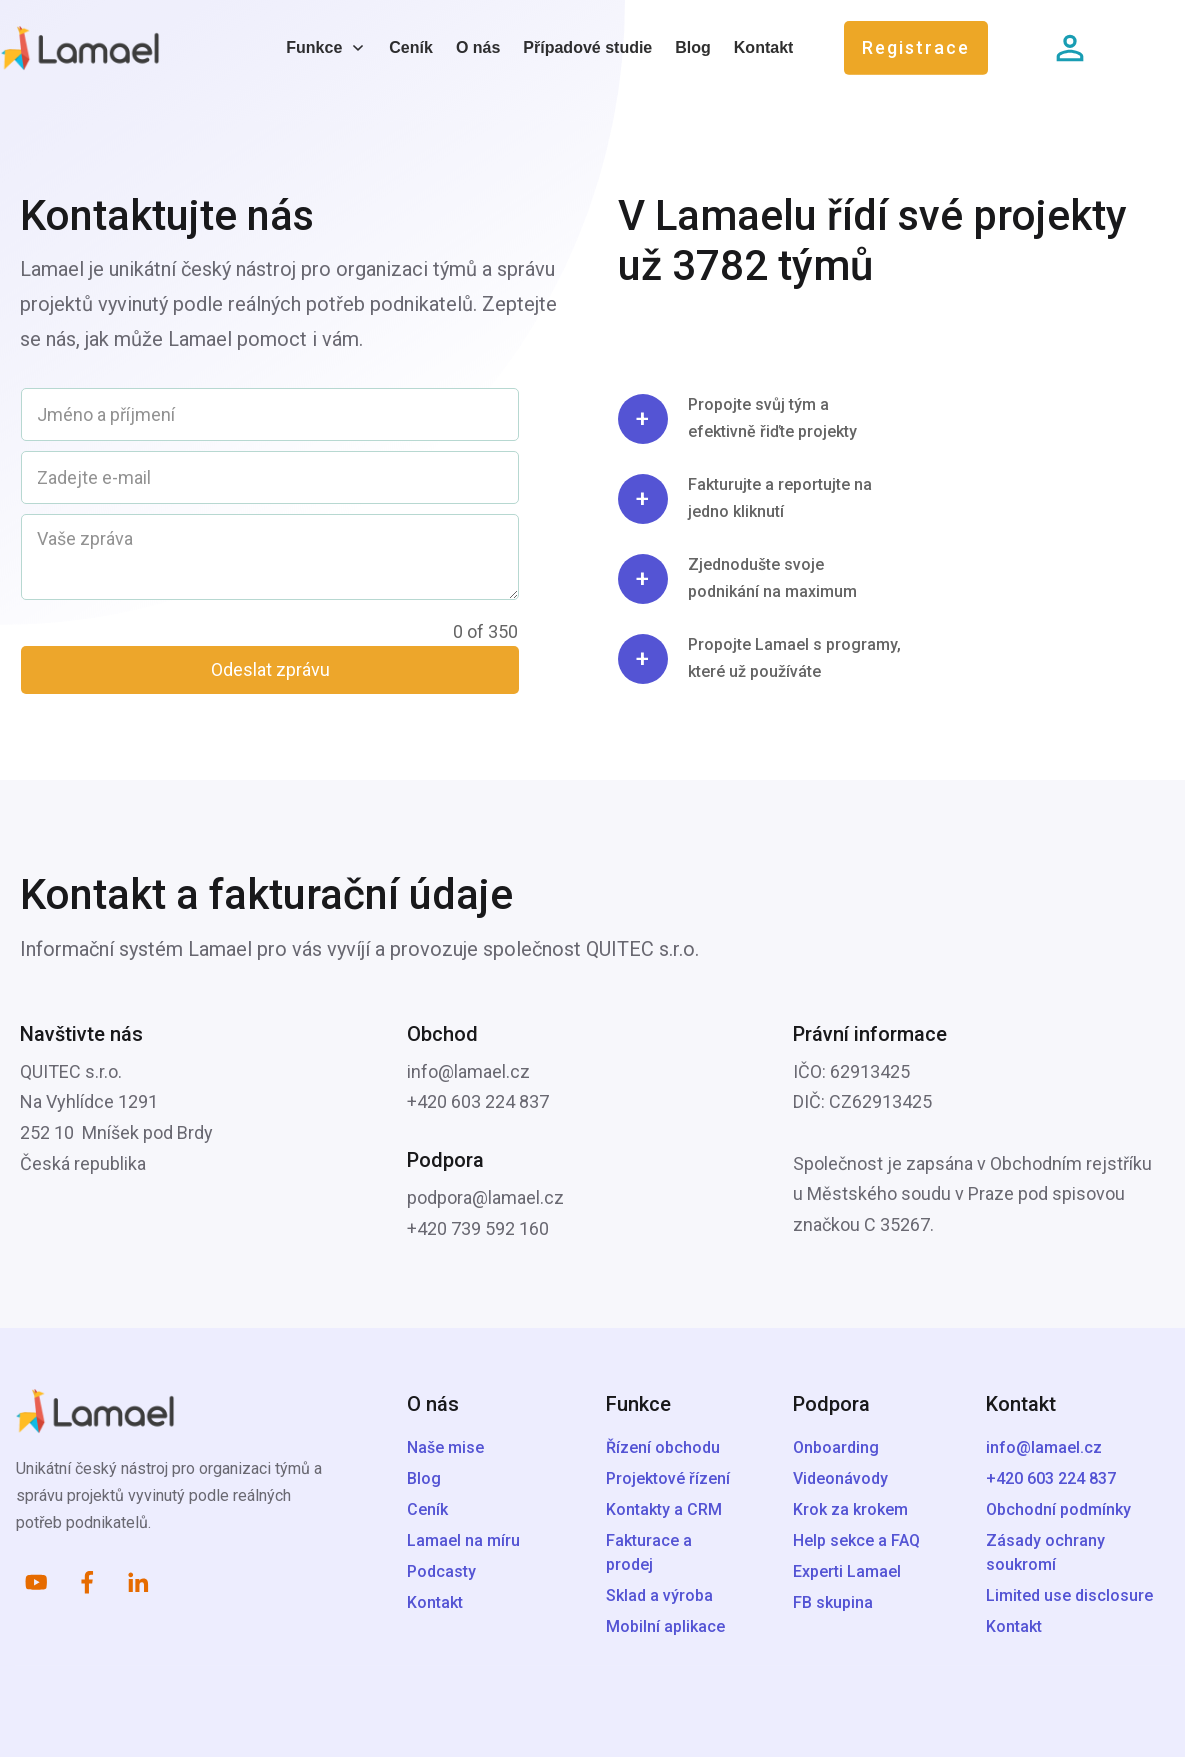  What do you see at coordinates (1014, 1626) in the screenshot?
I see `Kontakt` at bounding box center [1014, 1626].